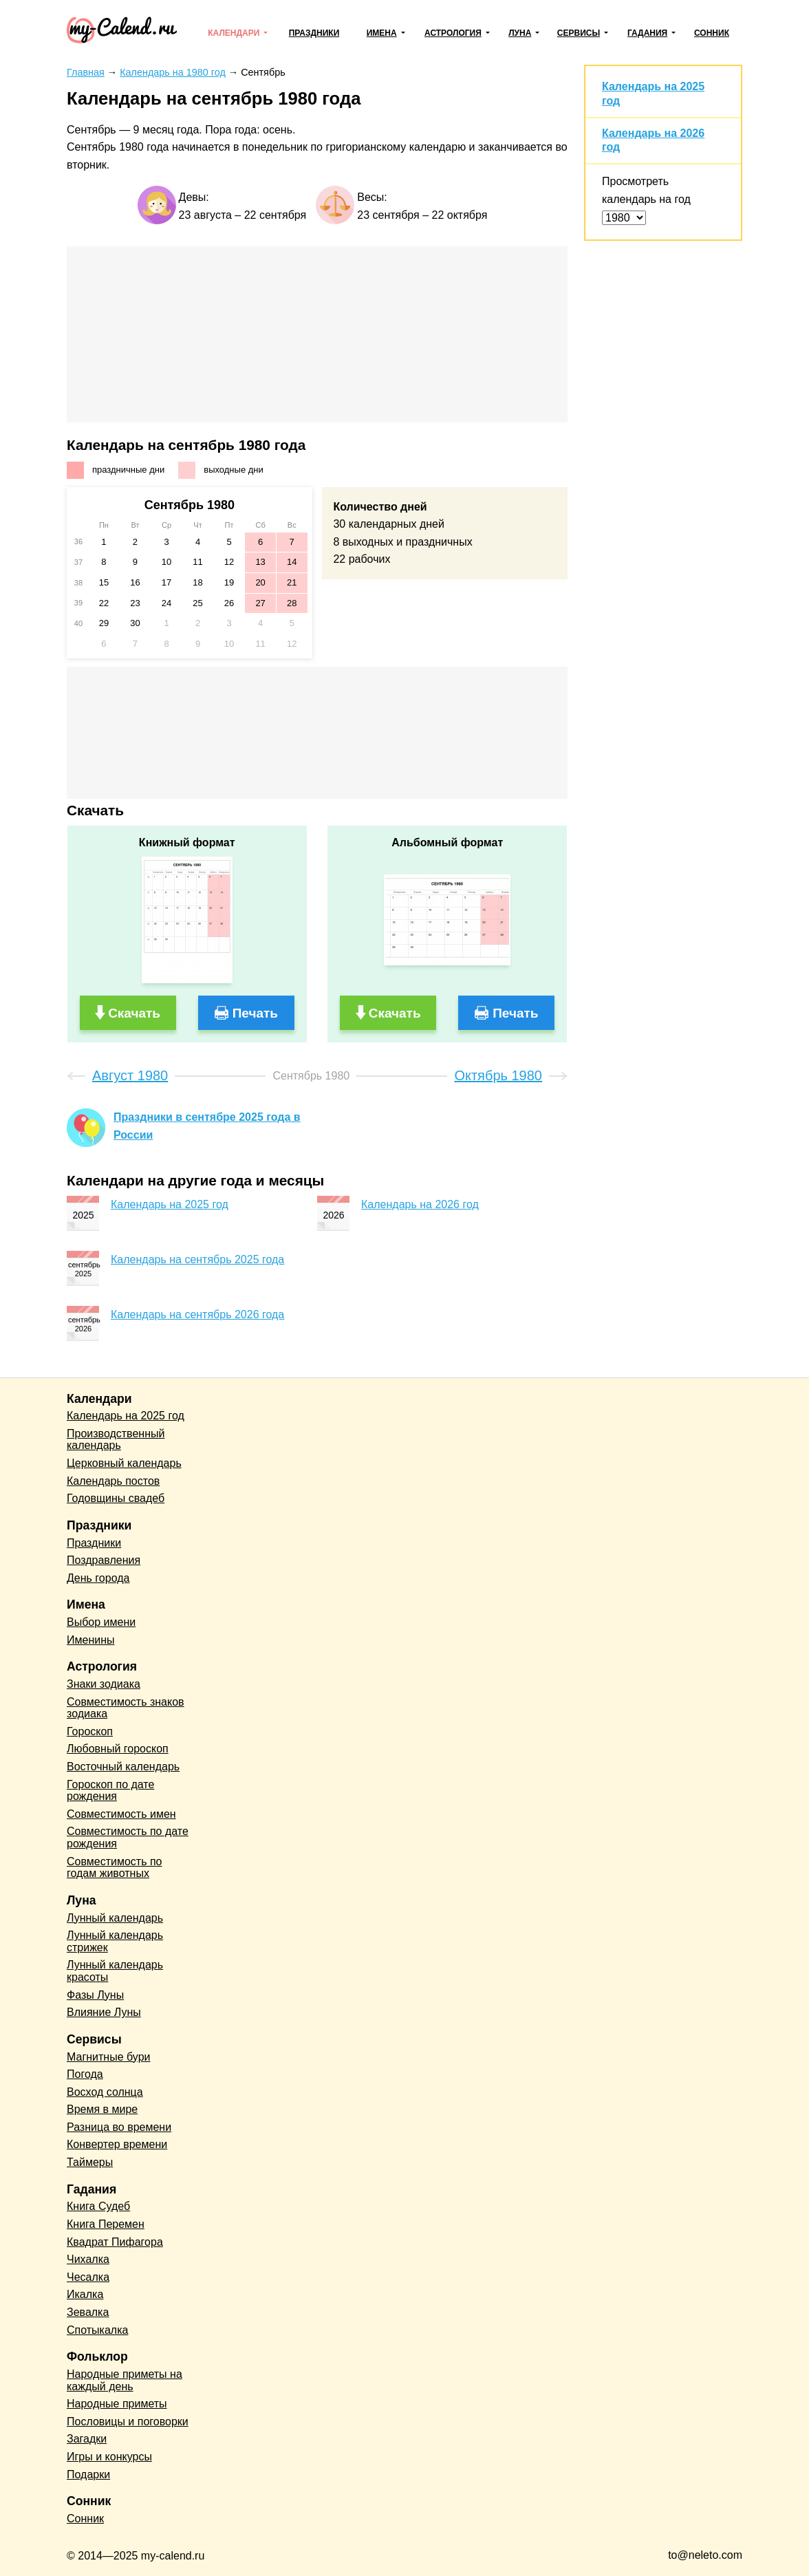 The height and width of the screenshot is (2576, 809). I want to click on Загадки, so click(87, 2439).